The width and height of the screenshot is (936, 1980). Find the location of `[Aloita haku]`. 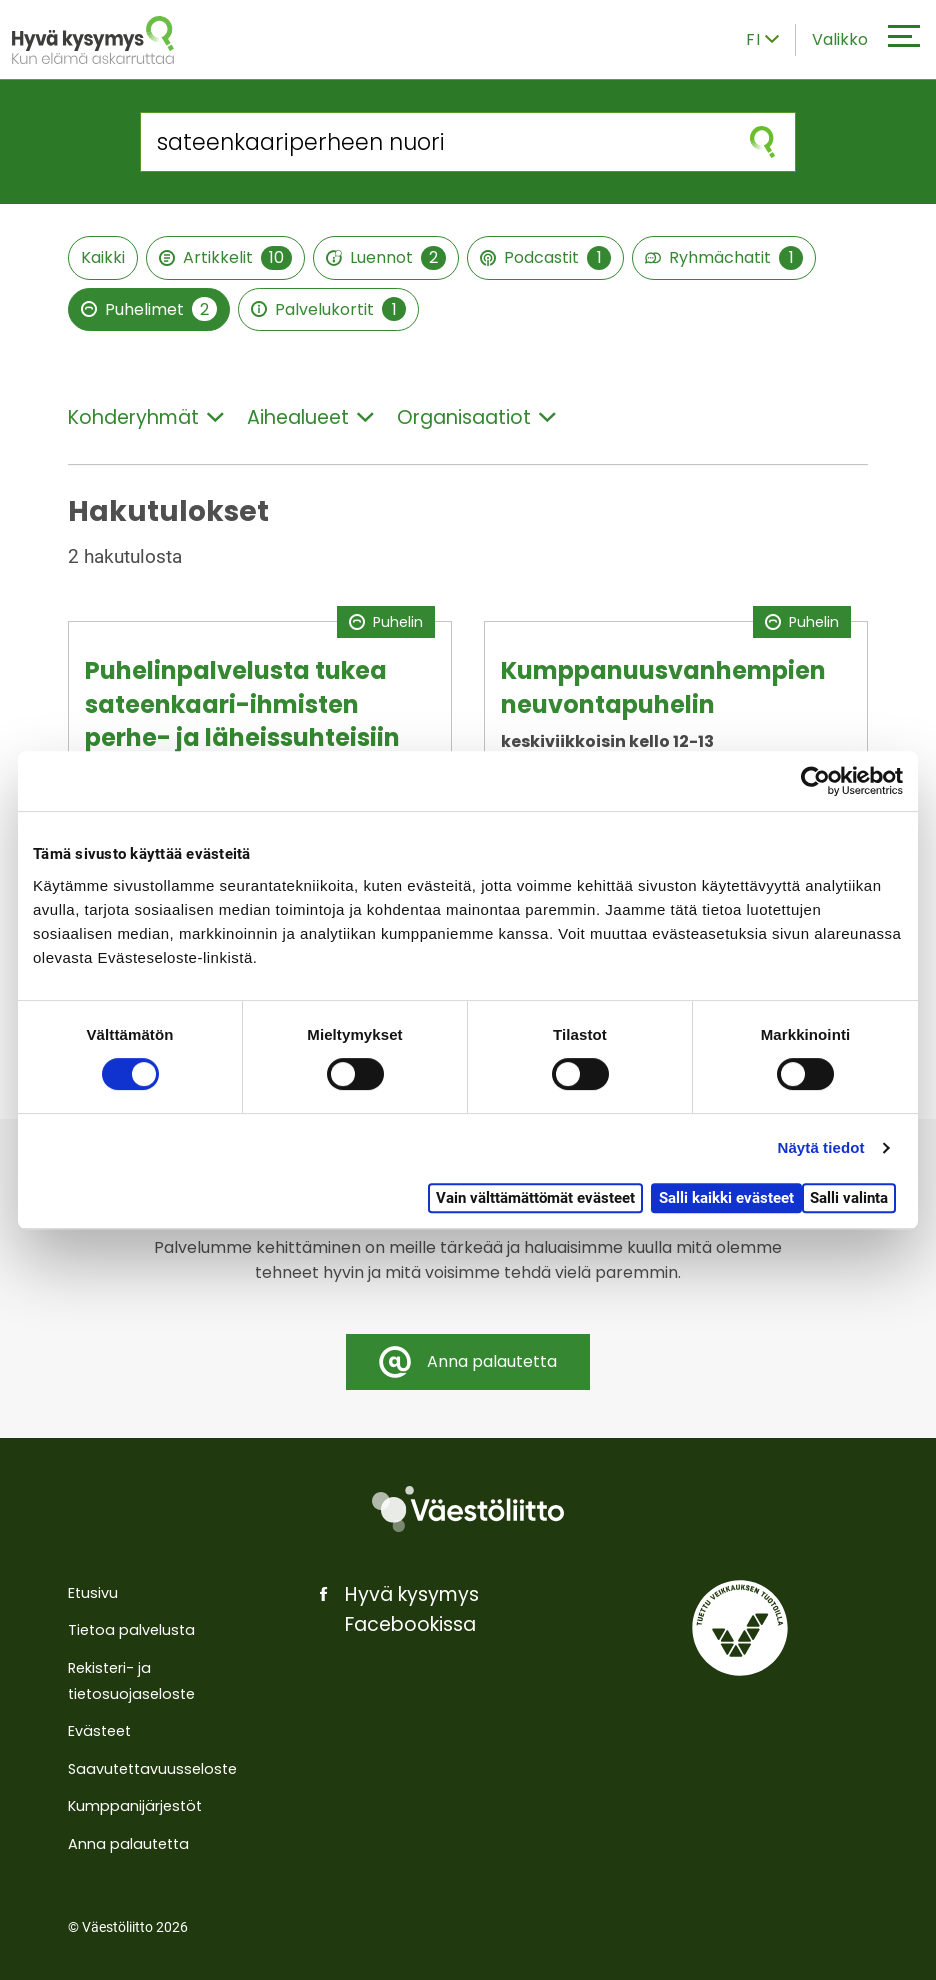

[Aloita haku] is located at coordinates (763, 142).